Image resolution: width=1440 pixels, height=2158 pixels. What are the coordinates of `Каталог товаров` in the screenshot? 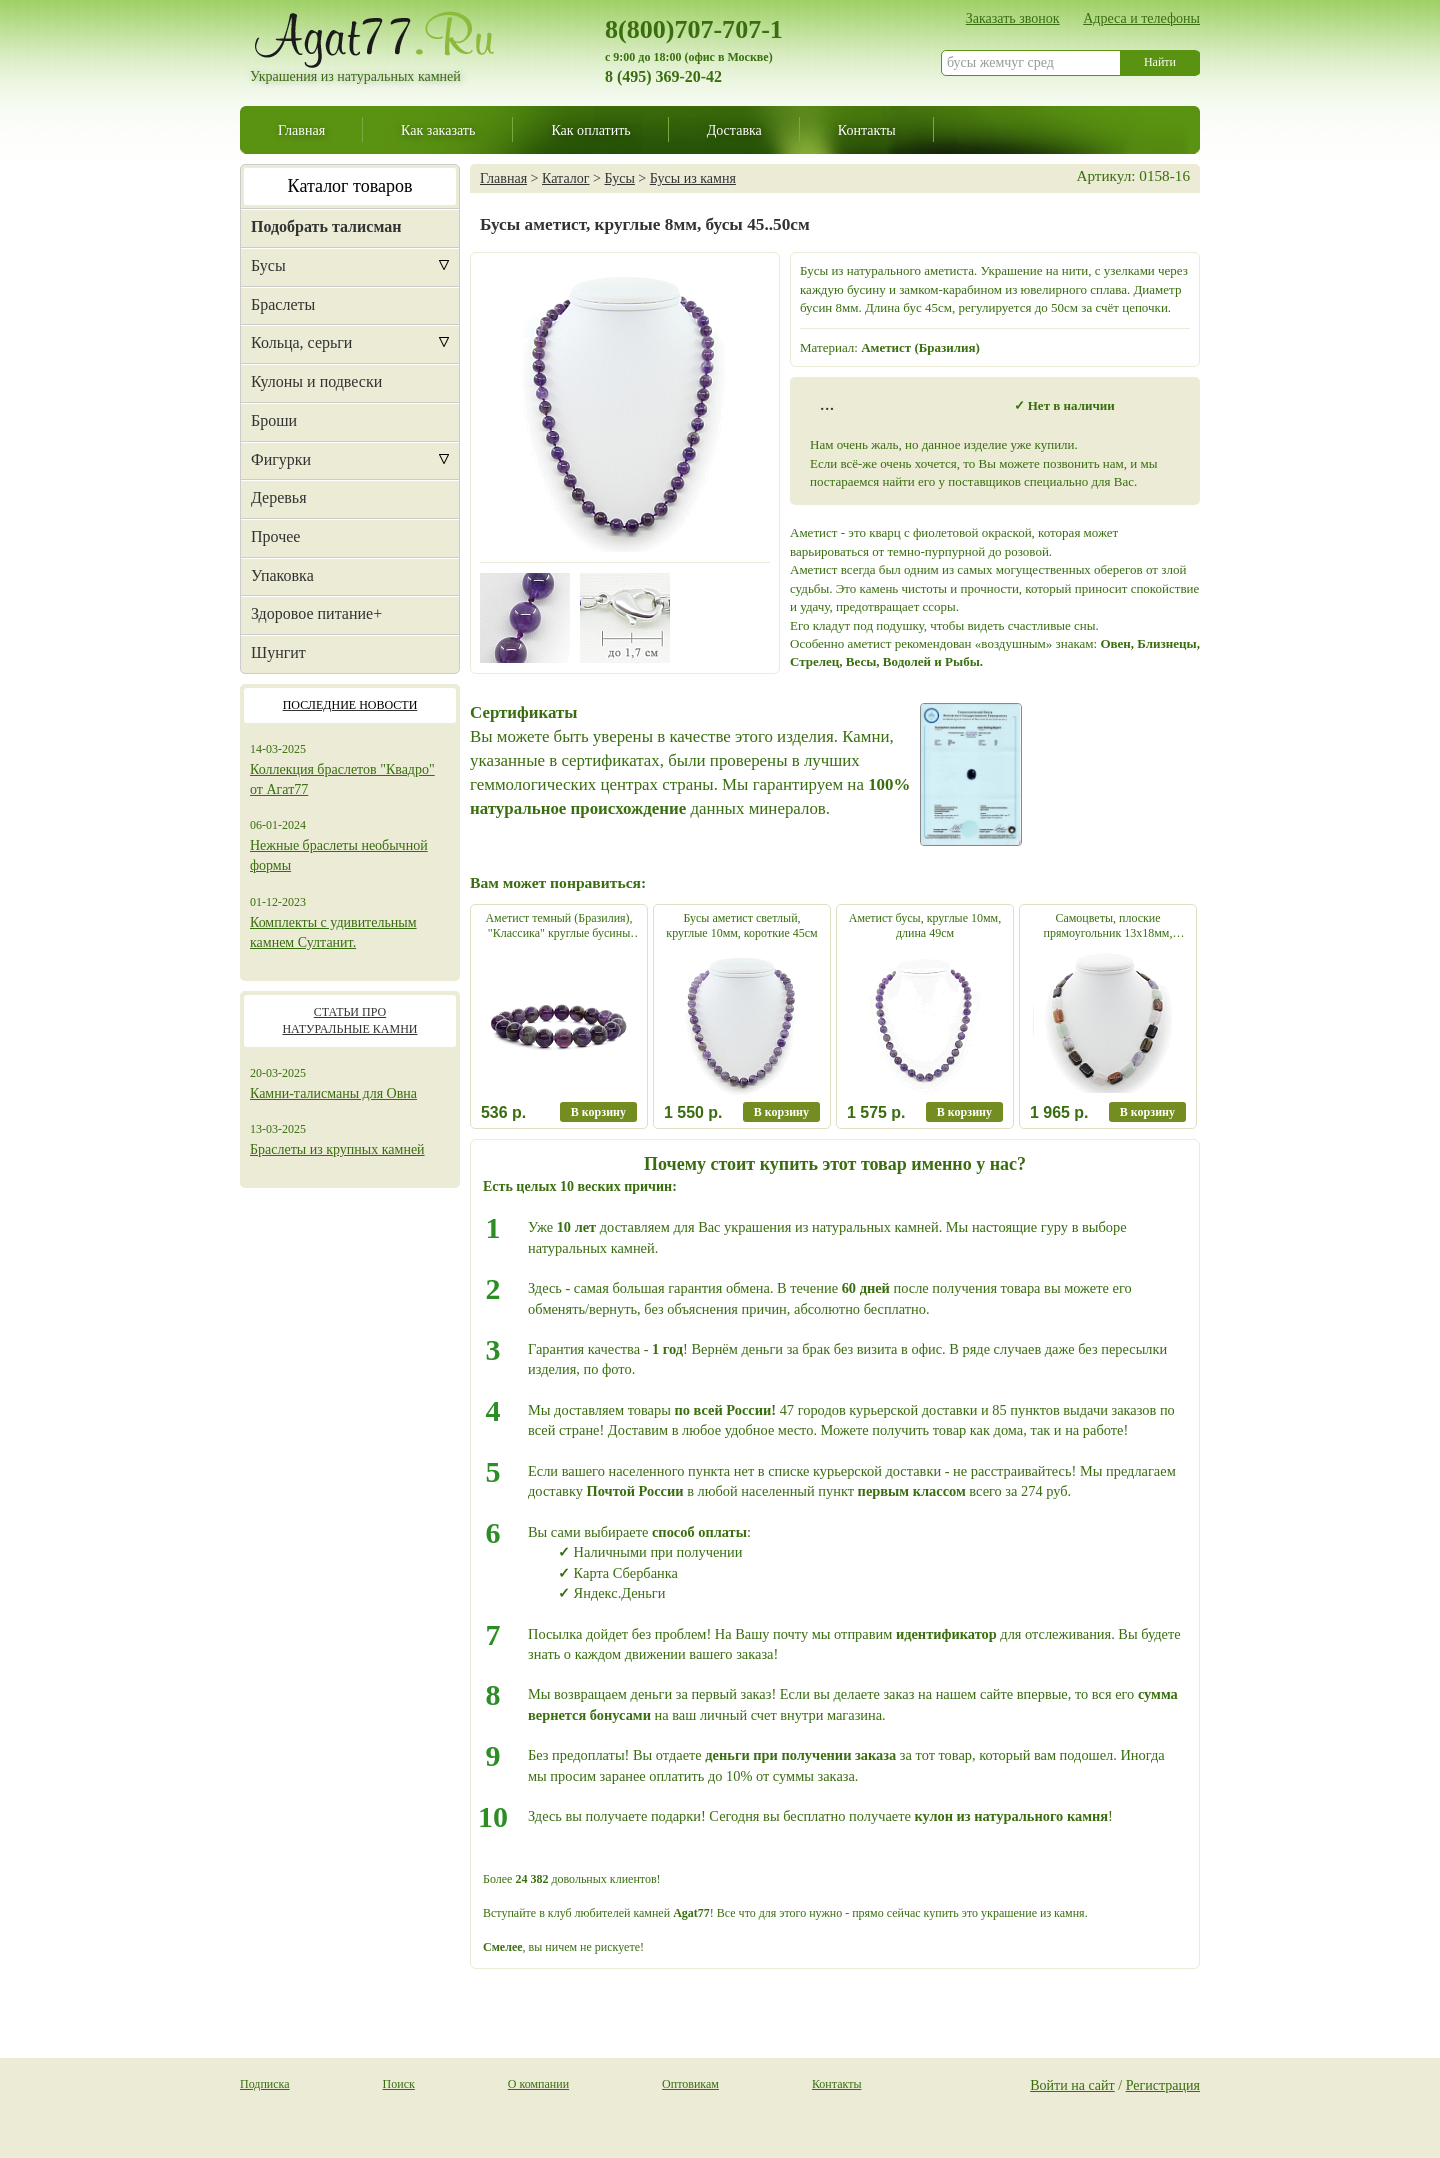 It's located at (350, 186).